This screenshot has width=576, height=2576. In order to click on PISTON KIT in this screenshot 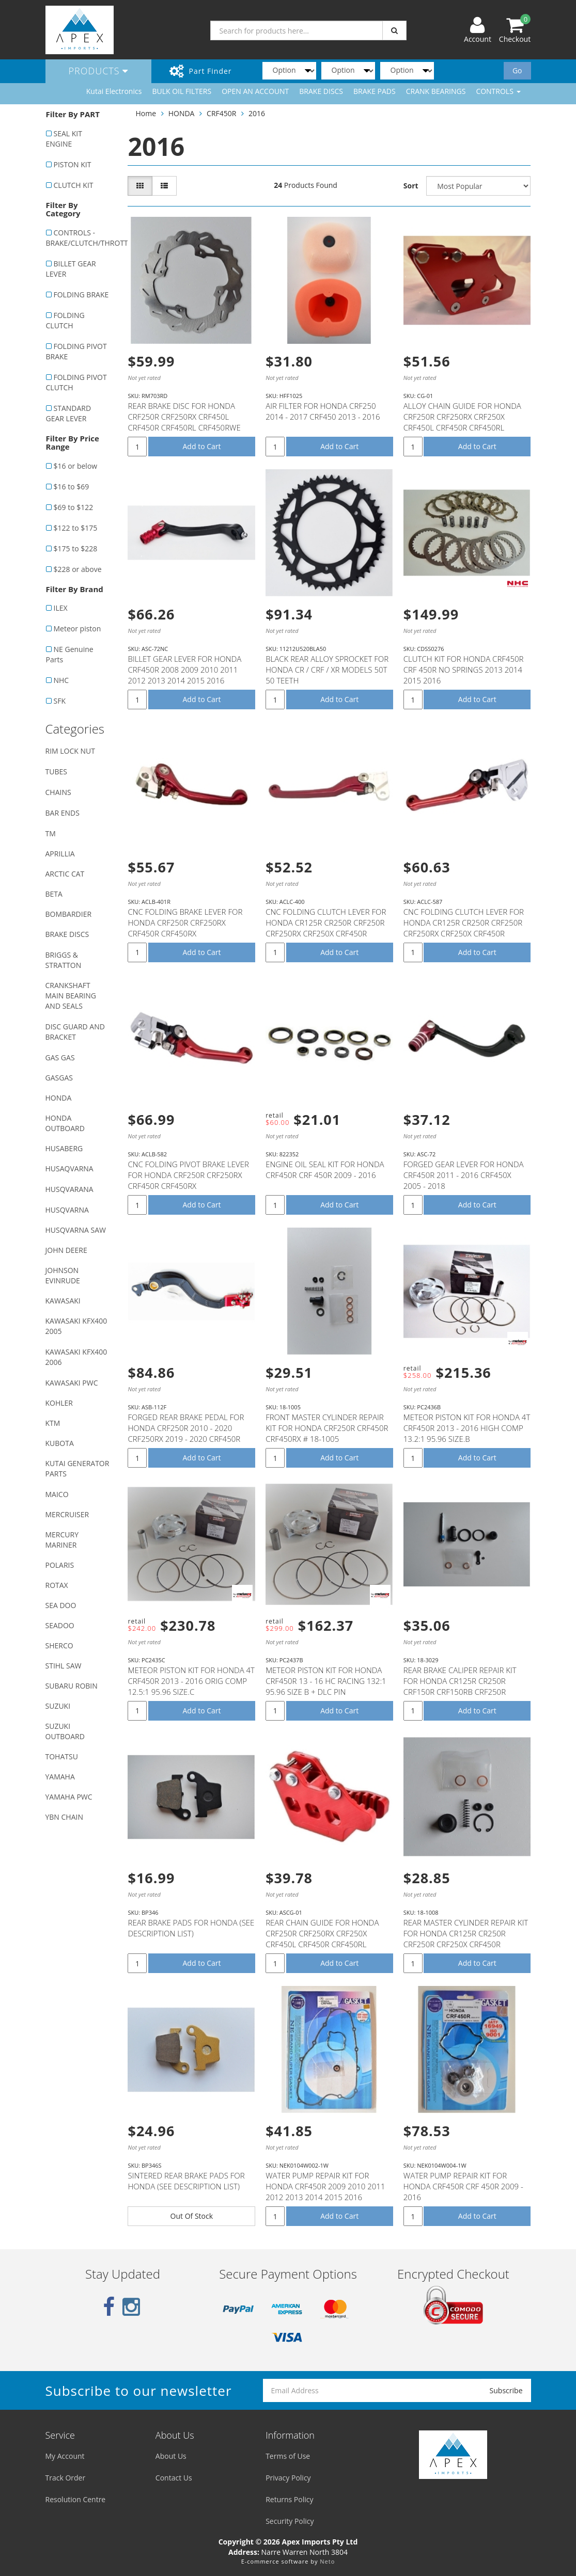, I will do `click(72, 164)`.